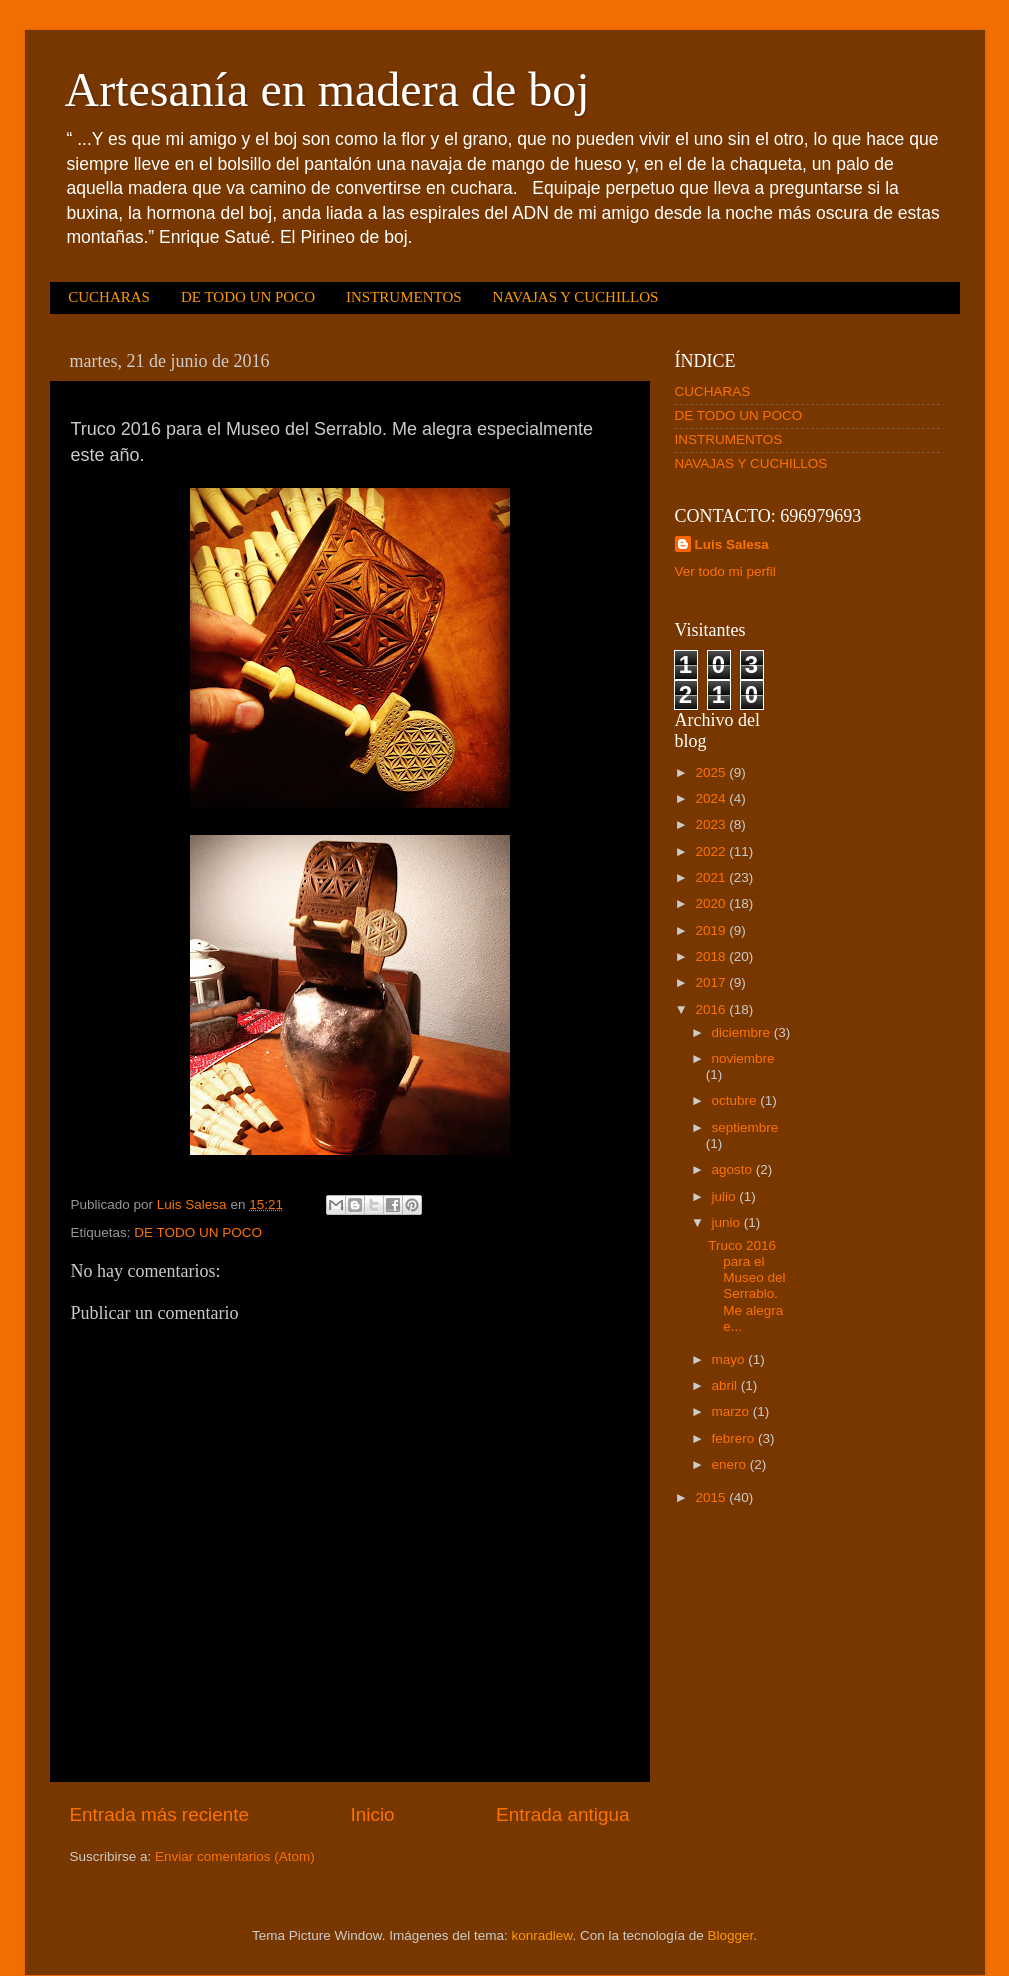 This screenshot has height=1976, width=1009. Describe the element at coordinates (712, 772) in the screenshot. I see `2025` at that location.